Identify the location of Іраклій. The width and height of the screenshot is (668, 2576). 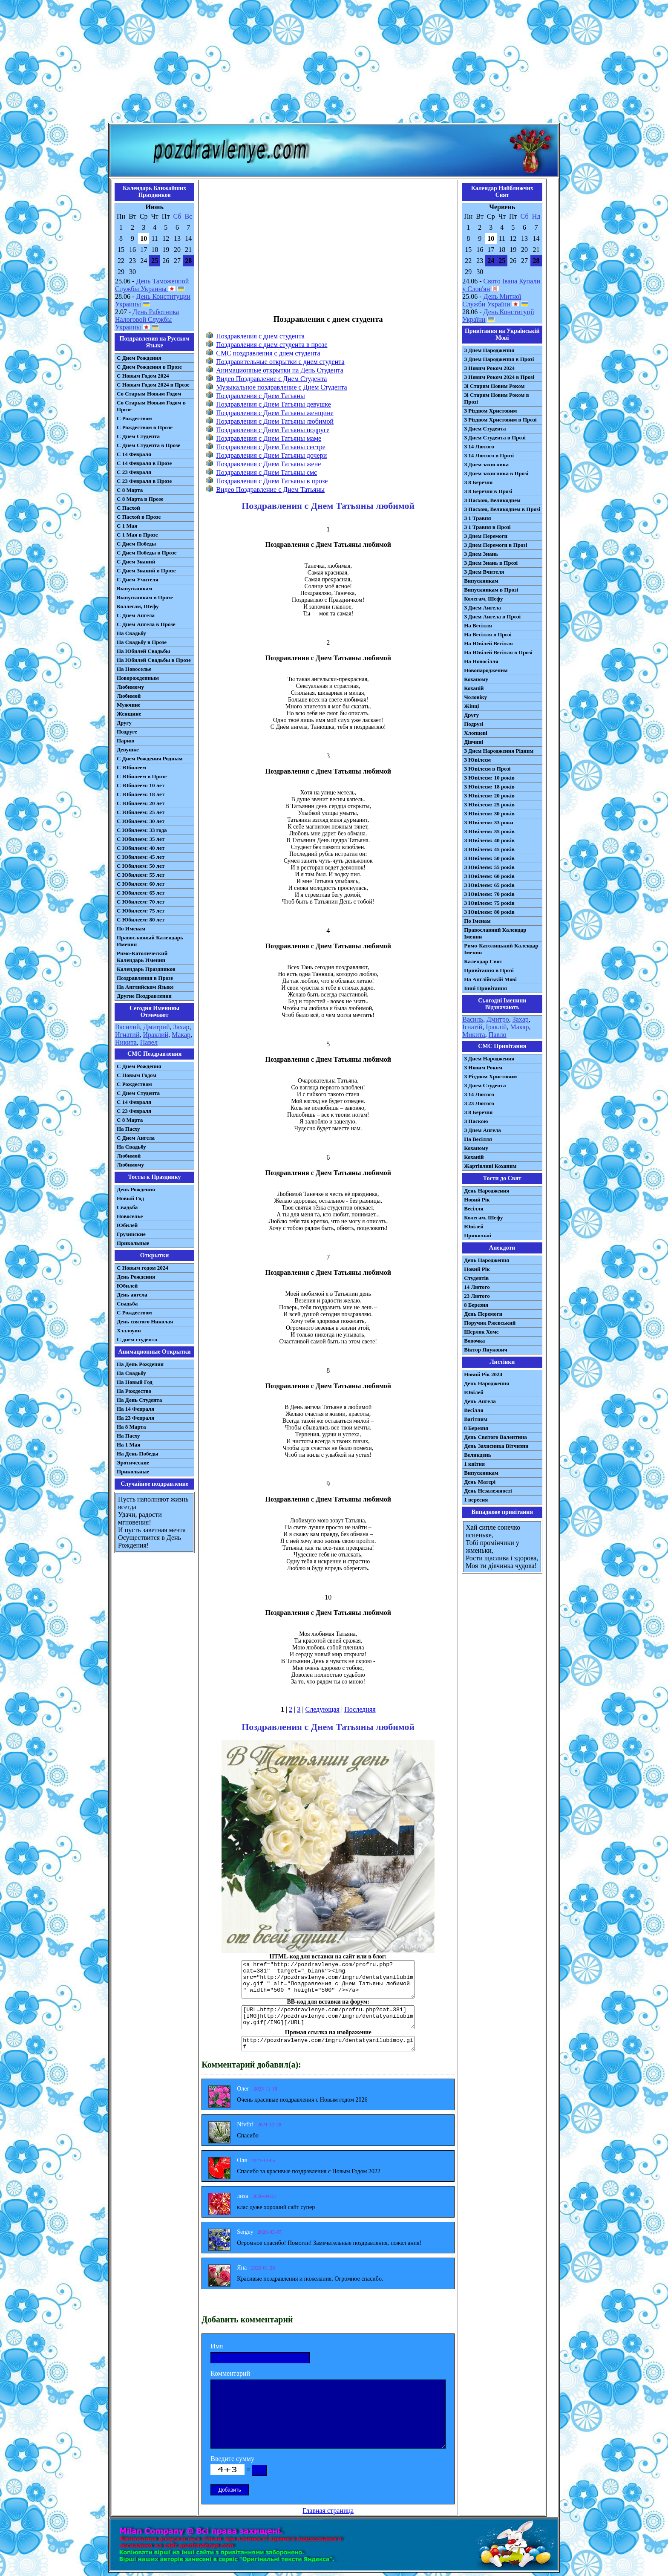
(496, 1027).